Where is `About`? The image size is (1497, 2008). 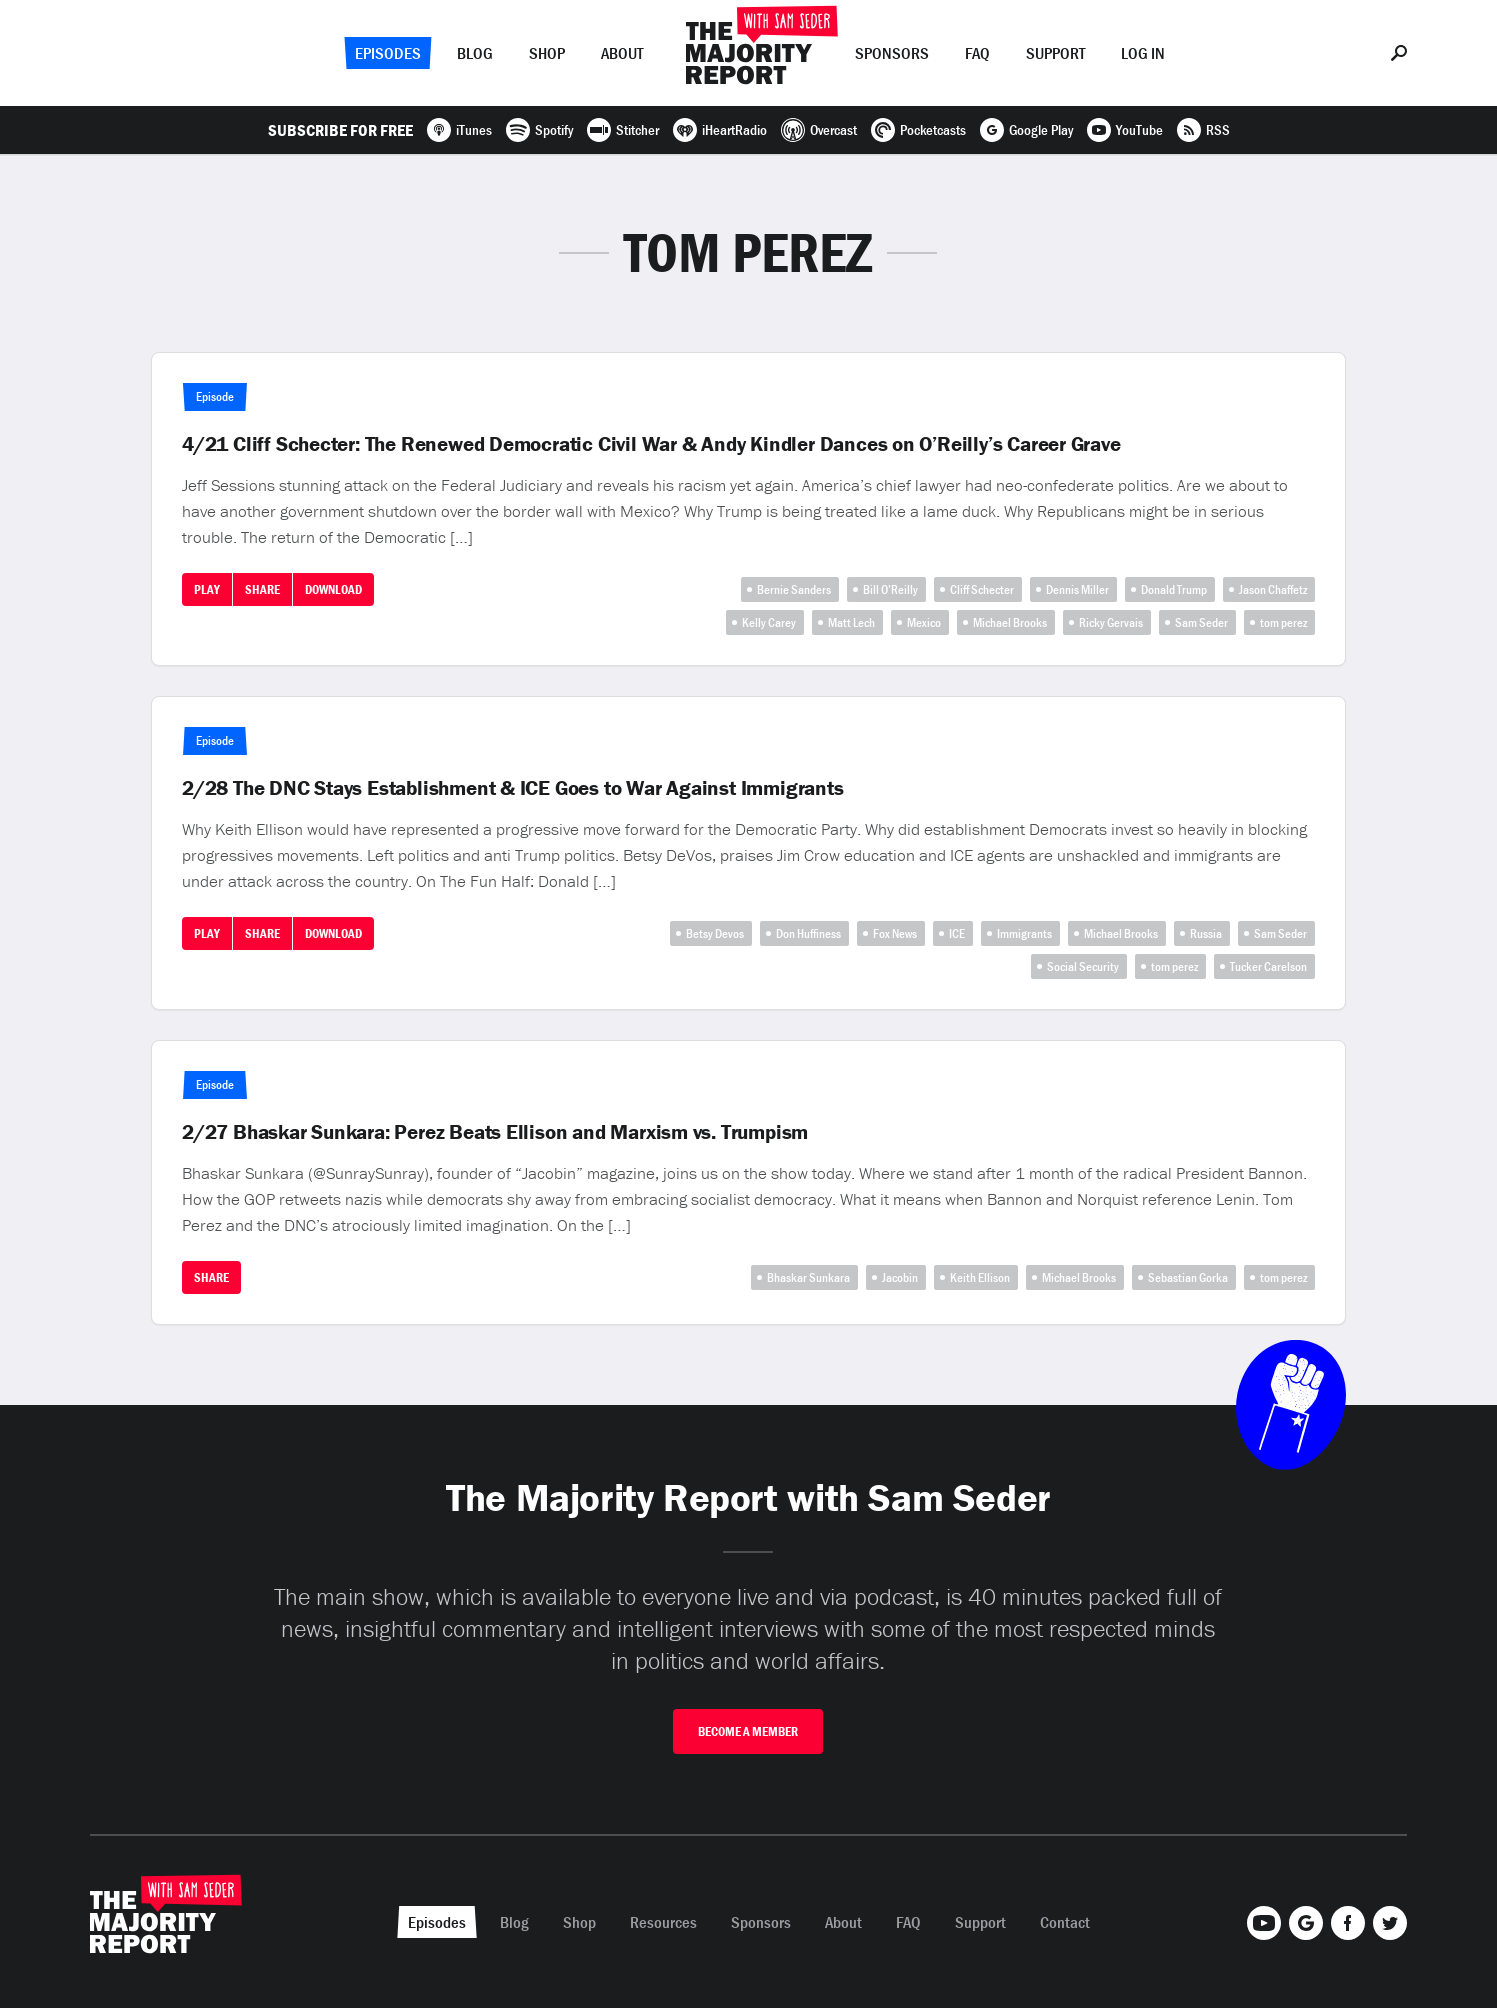 About is located at coordinates (622, 53).